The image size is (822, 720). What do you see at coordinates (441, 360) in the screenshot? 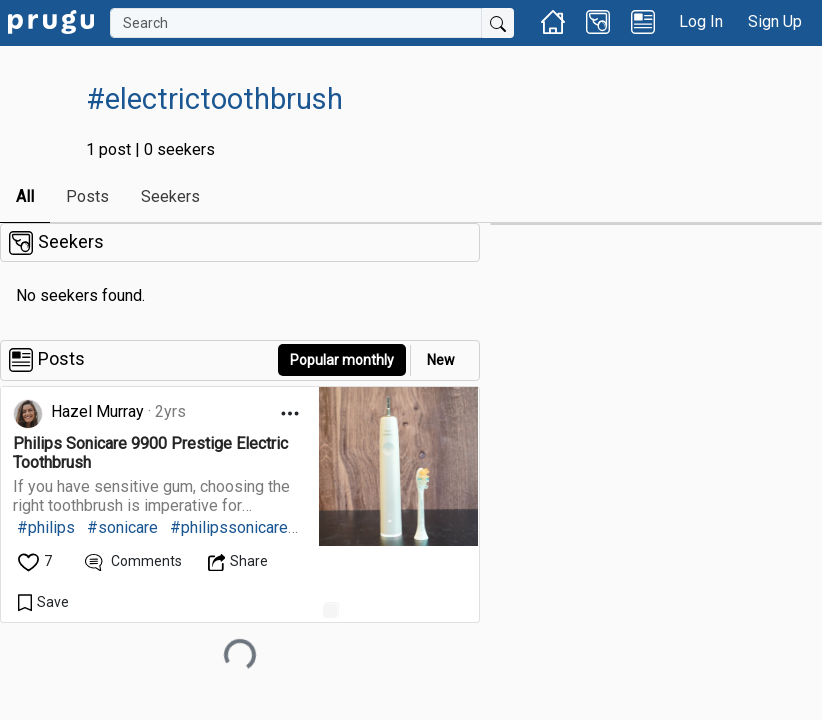
I see `New [link]` at bounding box center [441, 360].